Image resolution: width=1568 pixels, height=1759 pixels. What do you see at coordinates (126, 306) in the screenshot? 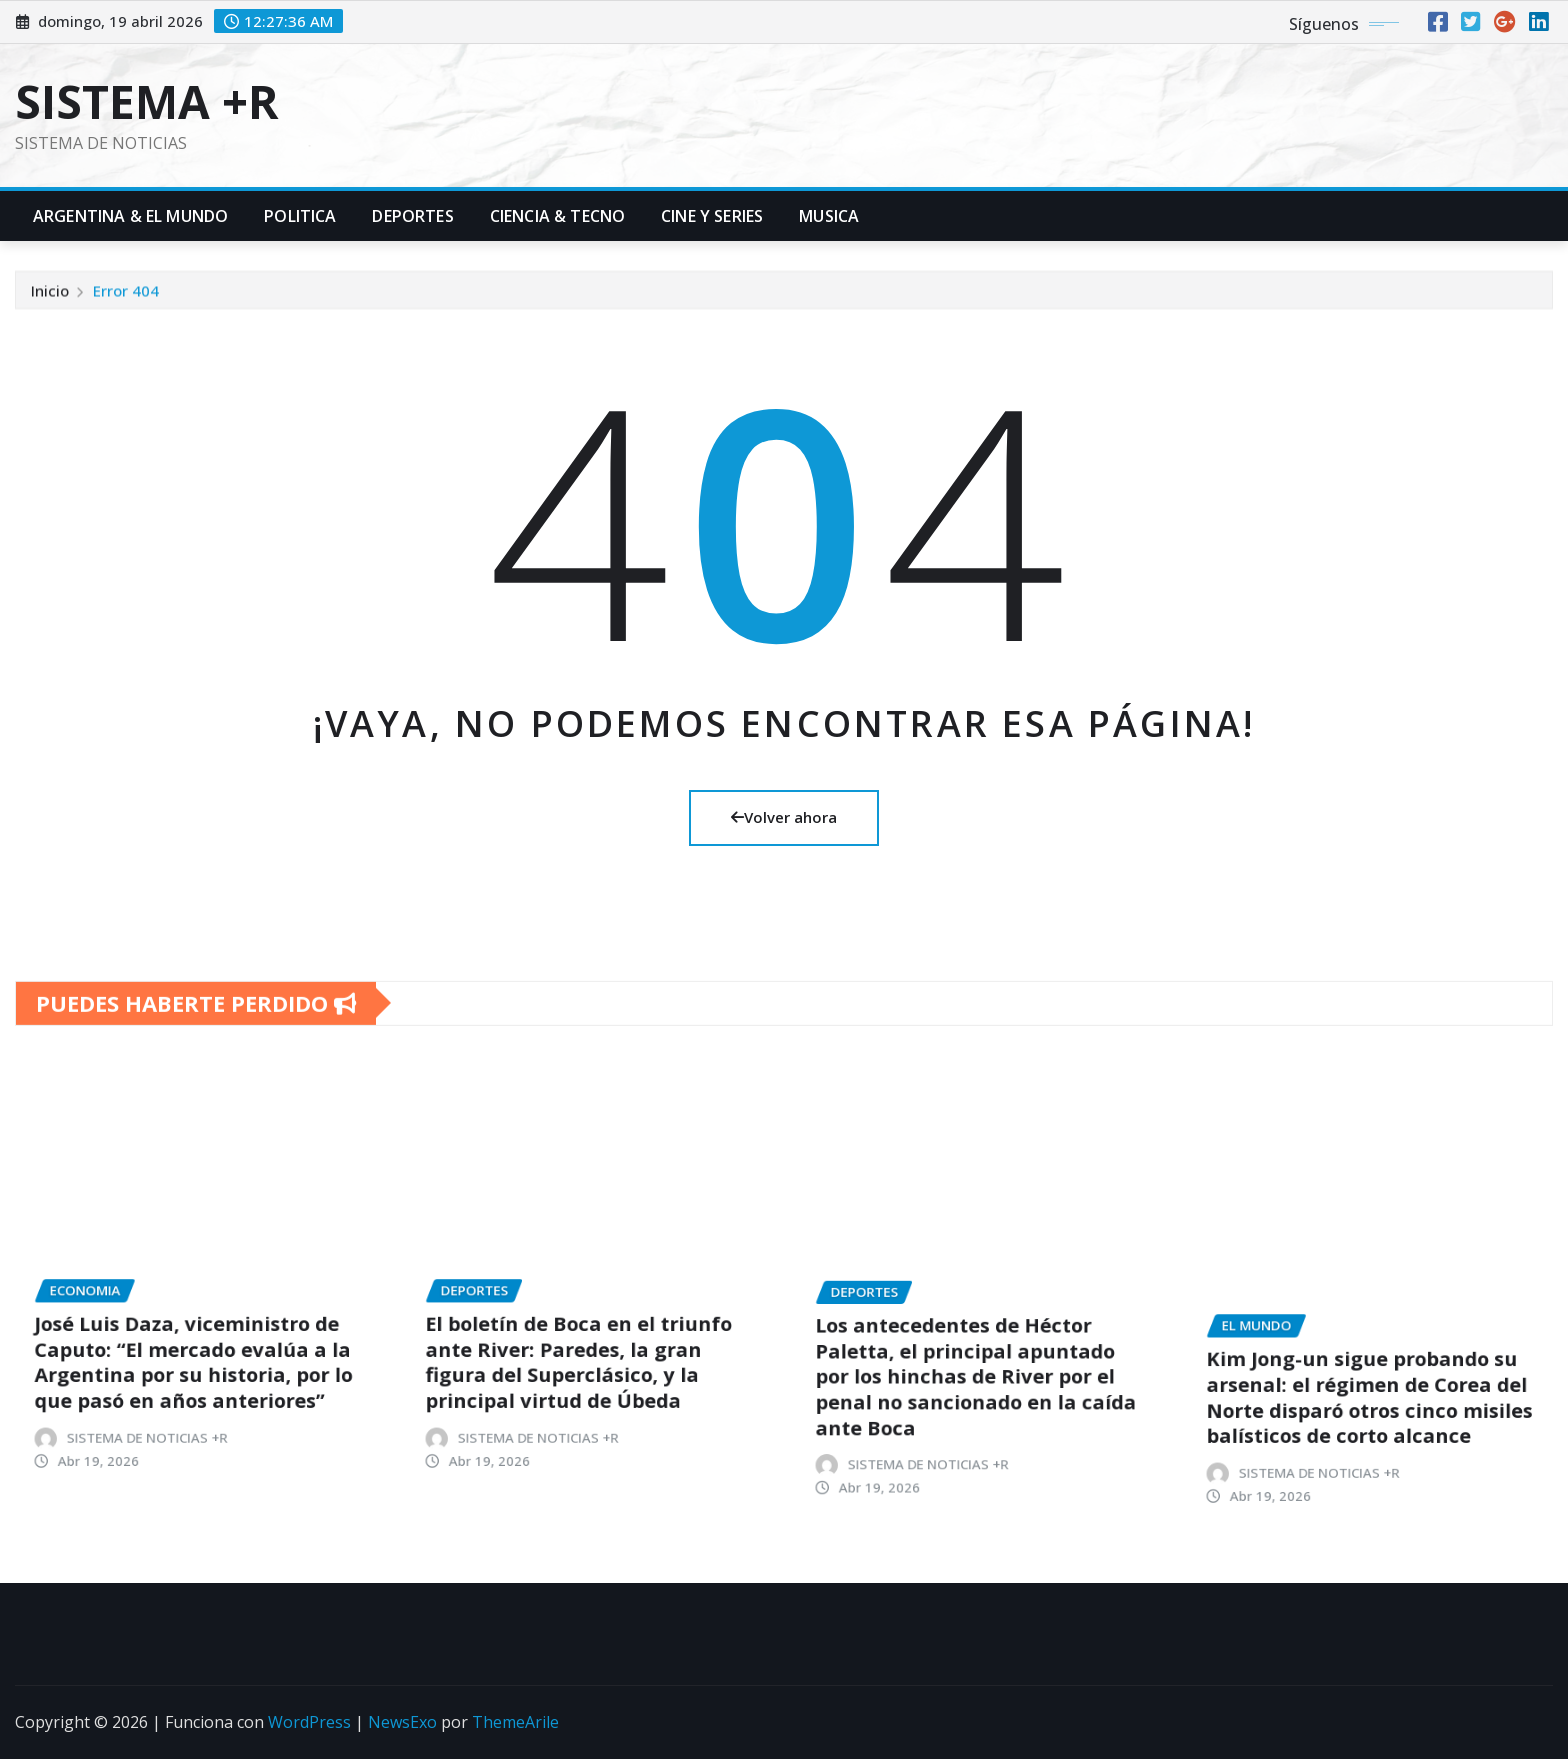
I see `Error 404` at bounding box center [126, 306].